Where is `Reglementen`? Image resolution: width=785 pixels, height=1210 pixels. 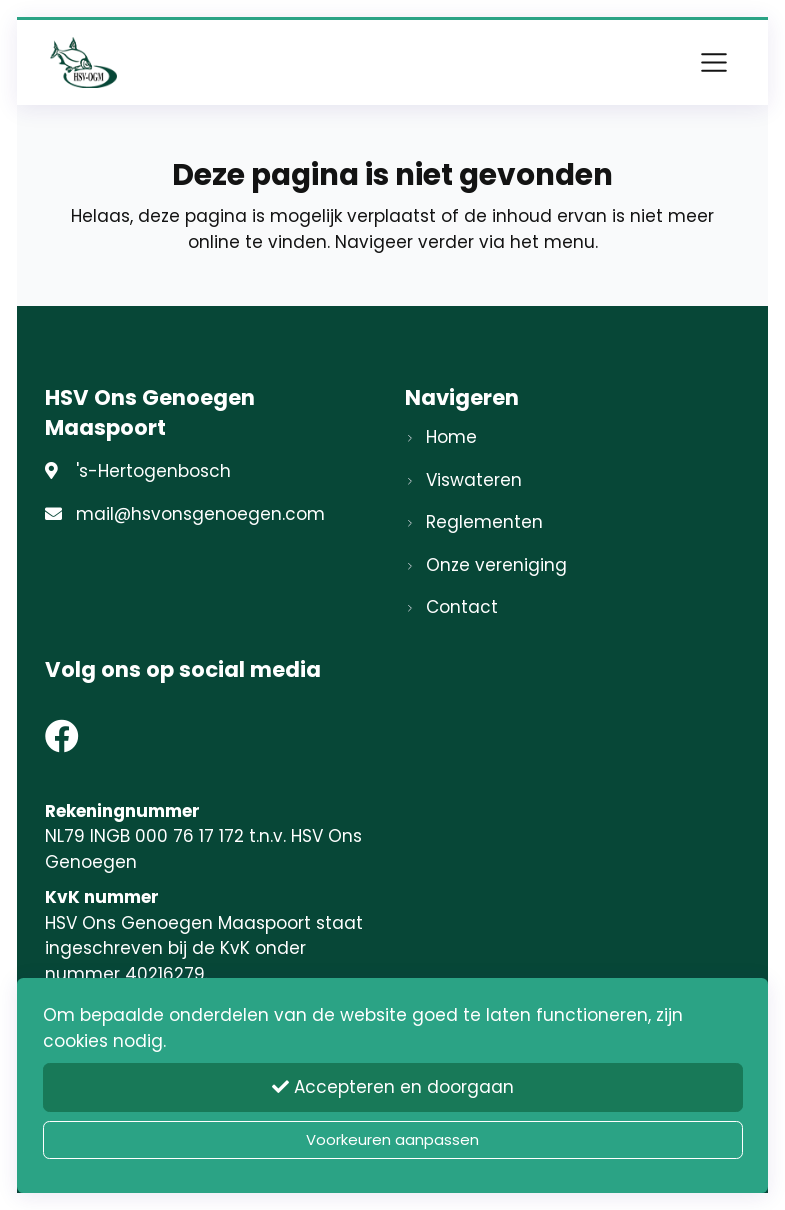
Reglementen is located at coordinates (484, 522).